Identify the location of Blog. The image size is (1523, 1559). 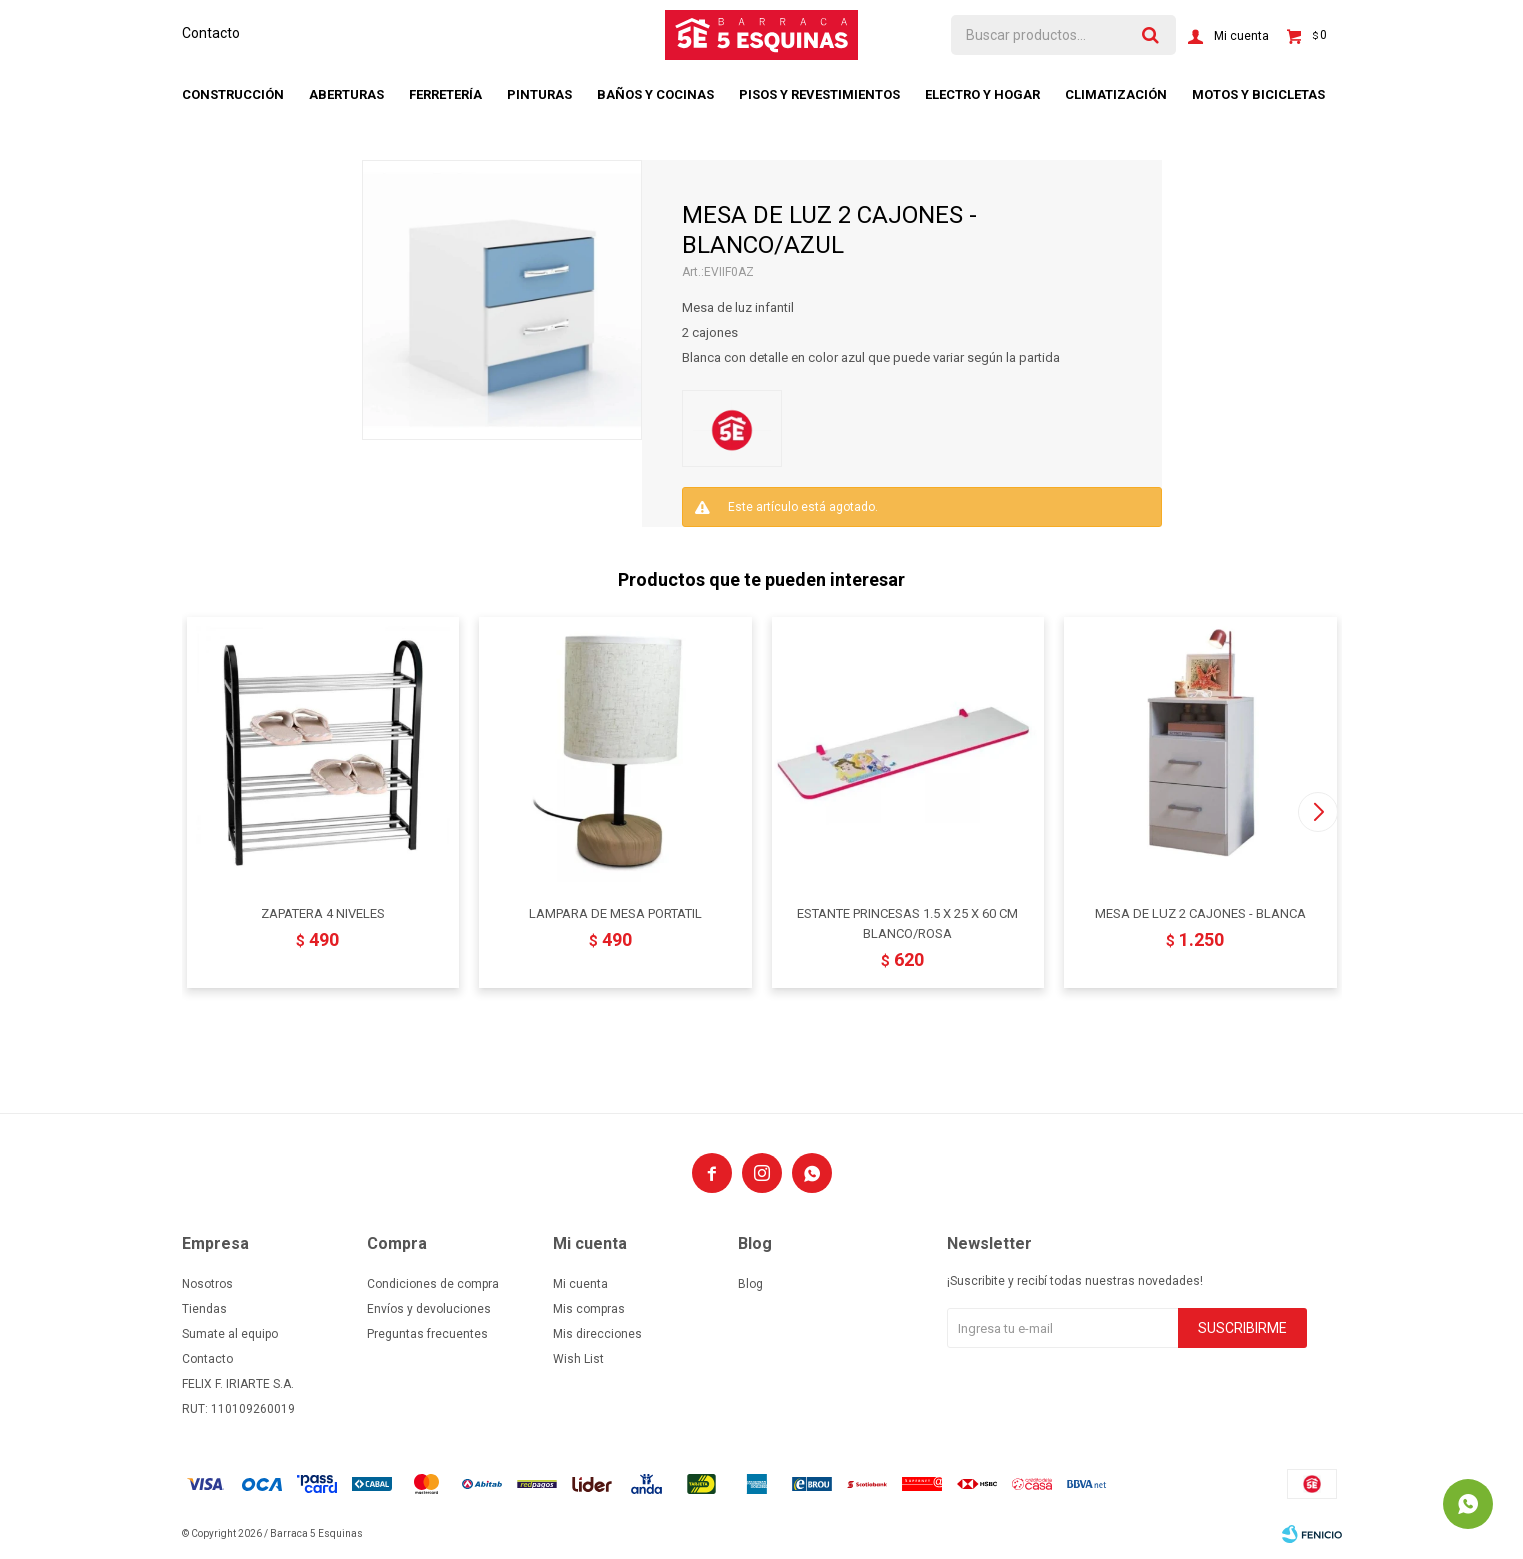
(750, 1284).